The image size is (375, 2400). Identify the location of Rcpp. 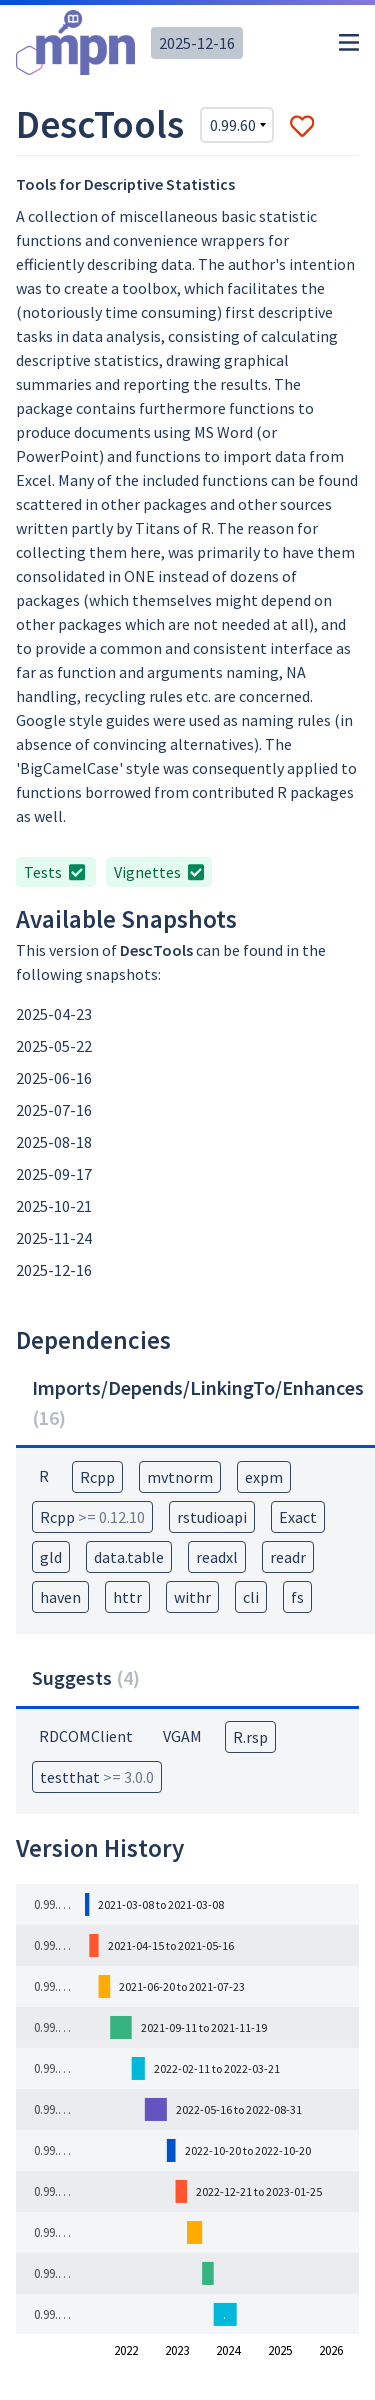
(97, 1477).